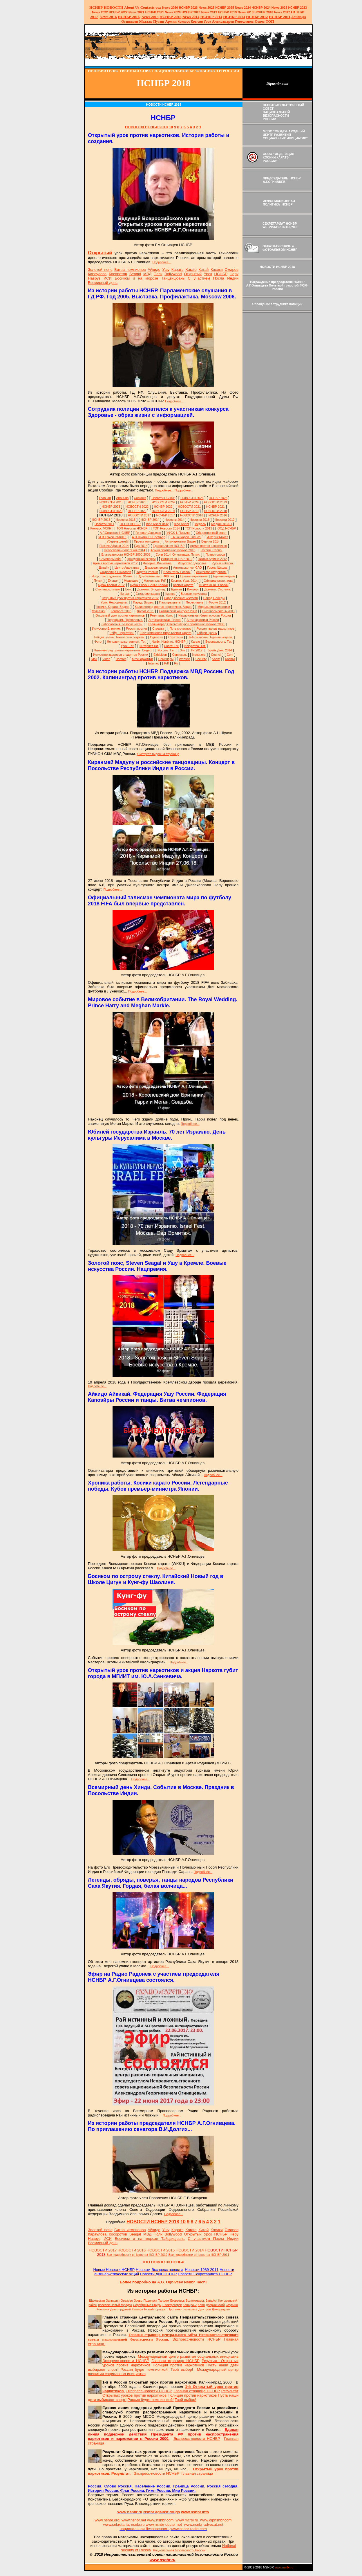 This screenshot has width=362, height=2576. Describe the element at coordinates (230, 654) in the screenshot. I see `Com` at that location.